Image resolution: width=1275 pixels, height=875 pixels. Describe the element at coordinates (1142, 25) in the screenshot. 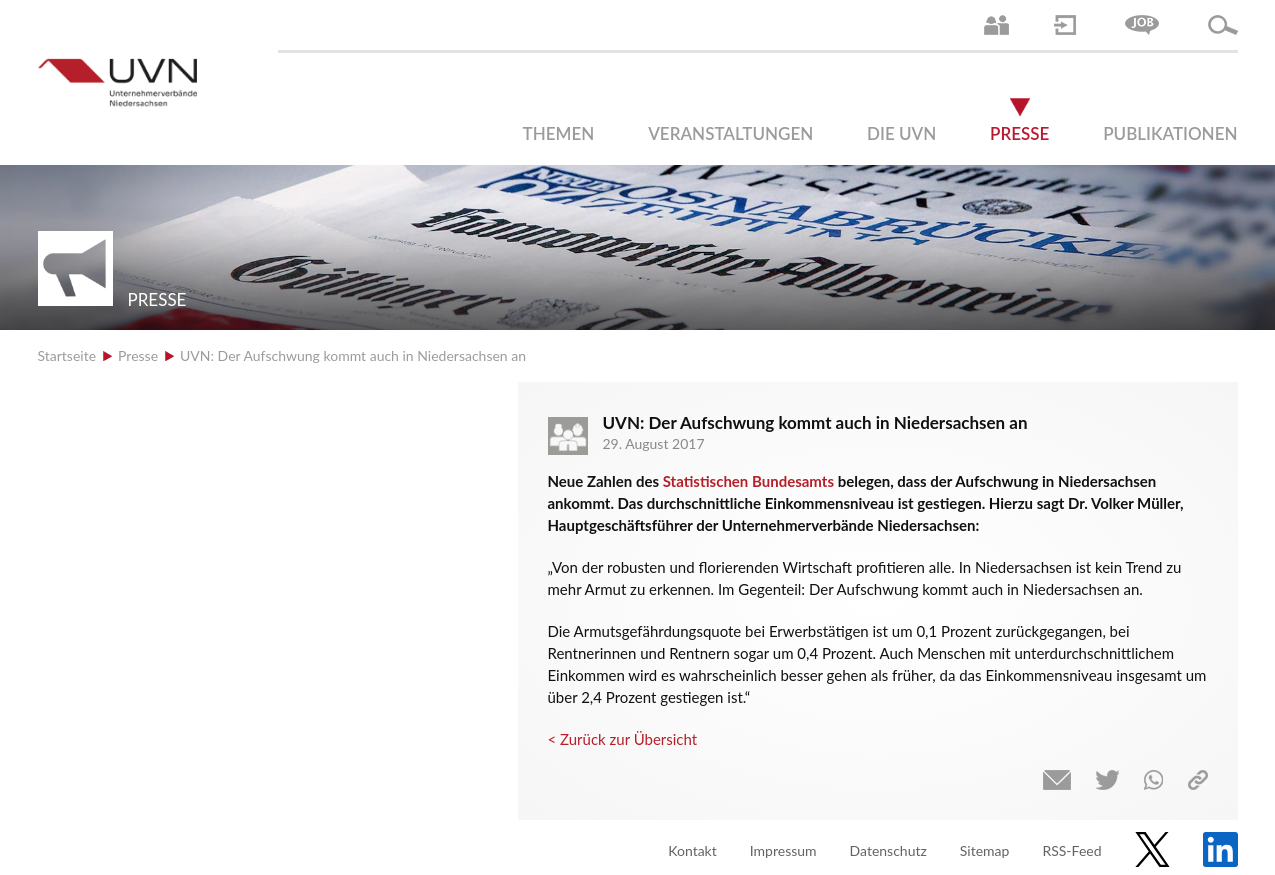

I see `Jobs` at that location.